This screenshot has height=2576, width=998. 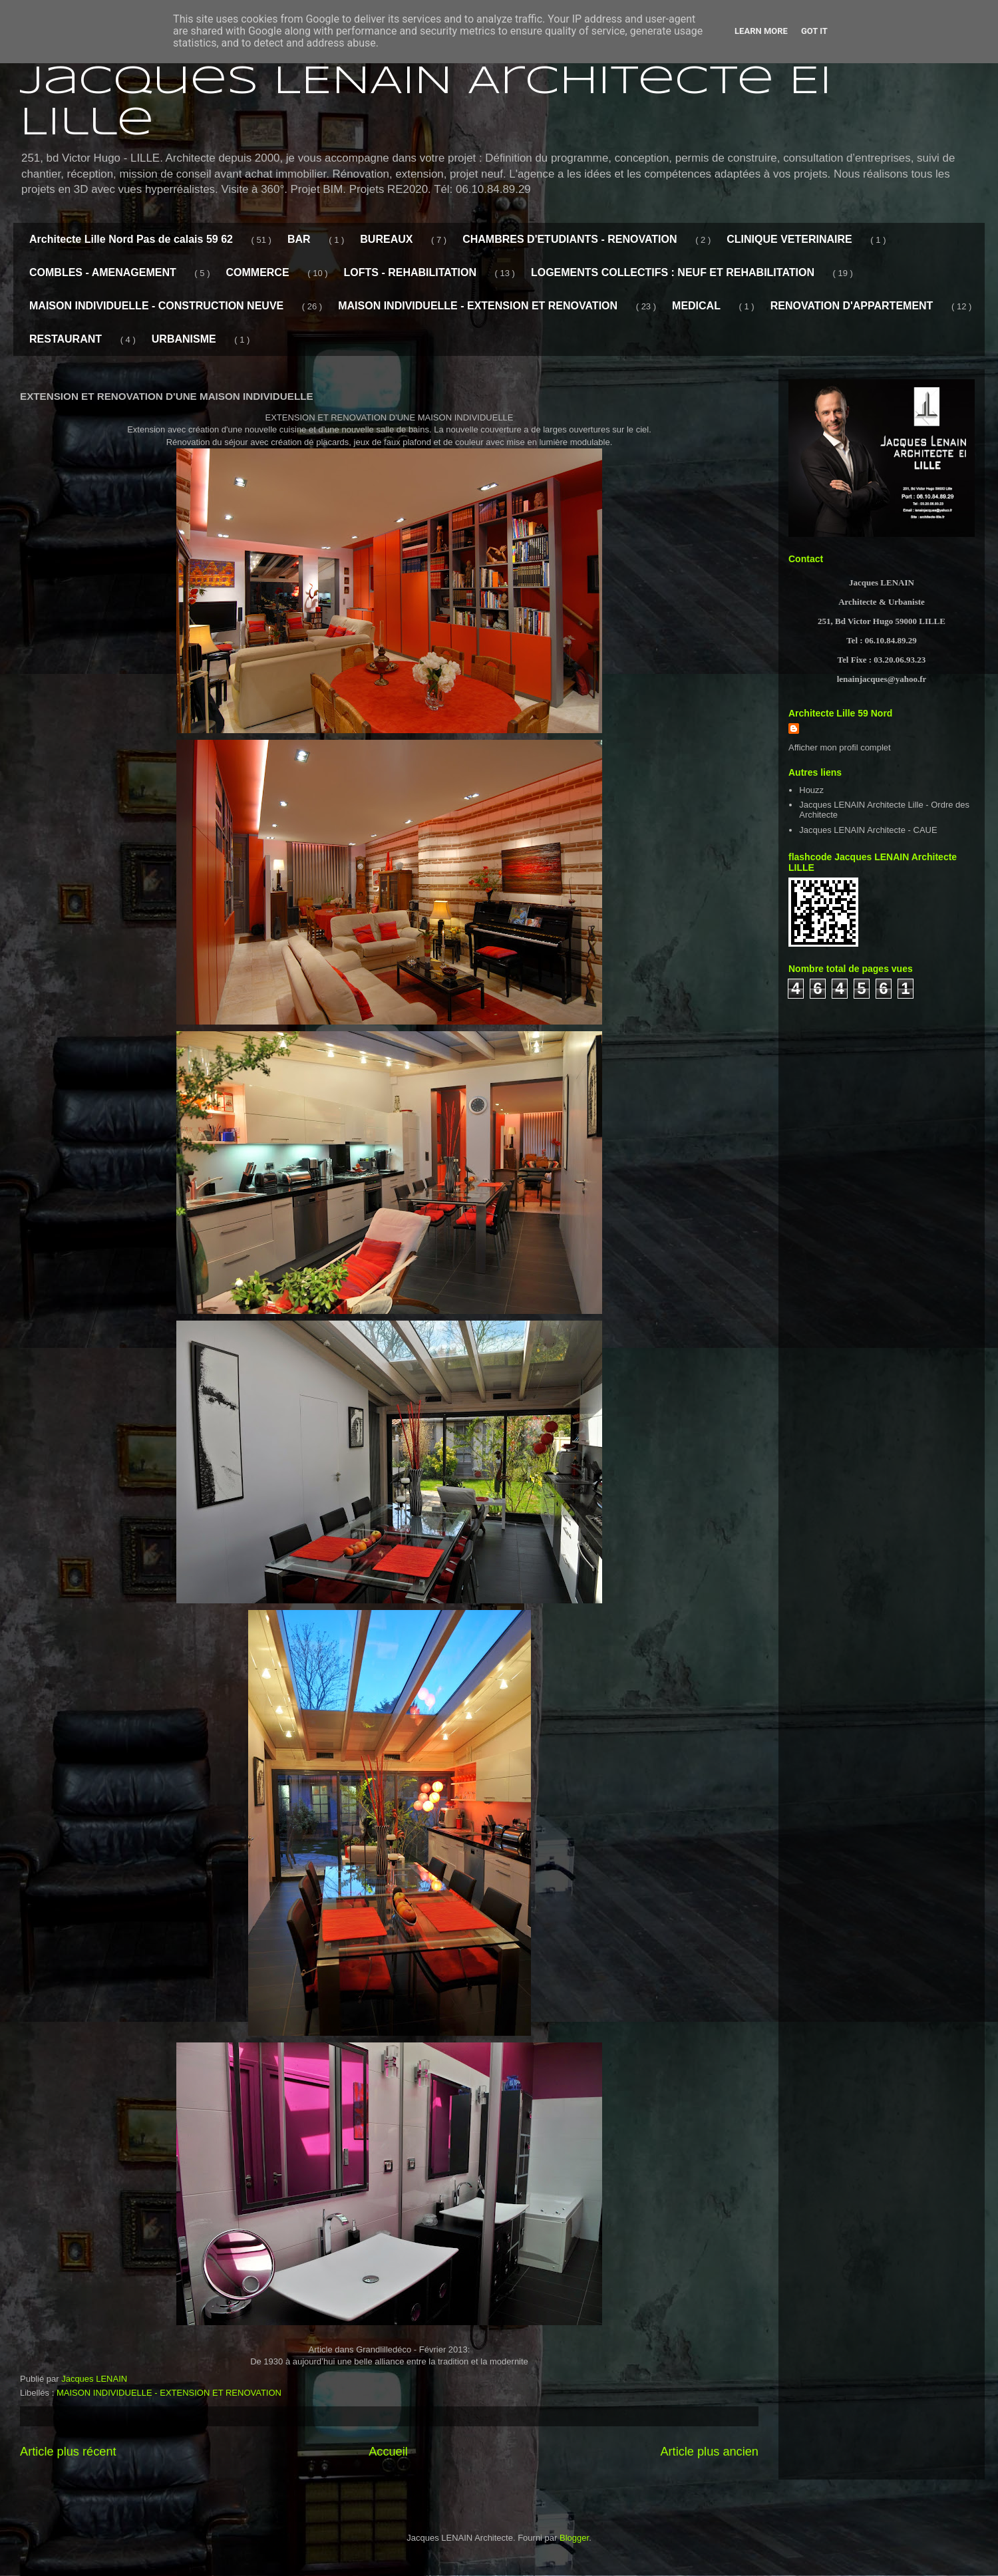 I want to click on Learn More, so click(x=761, y=31).